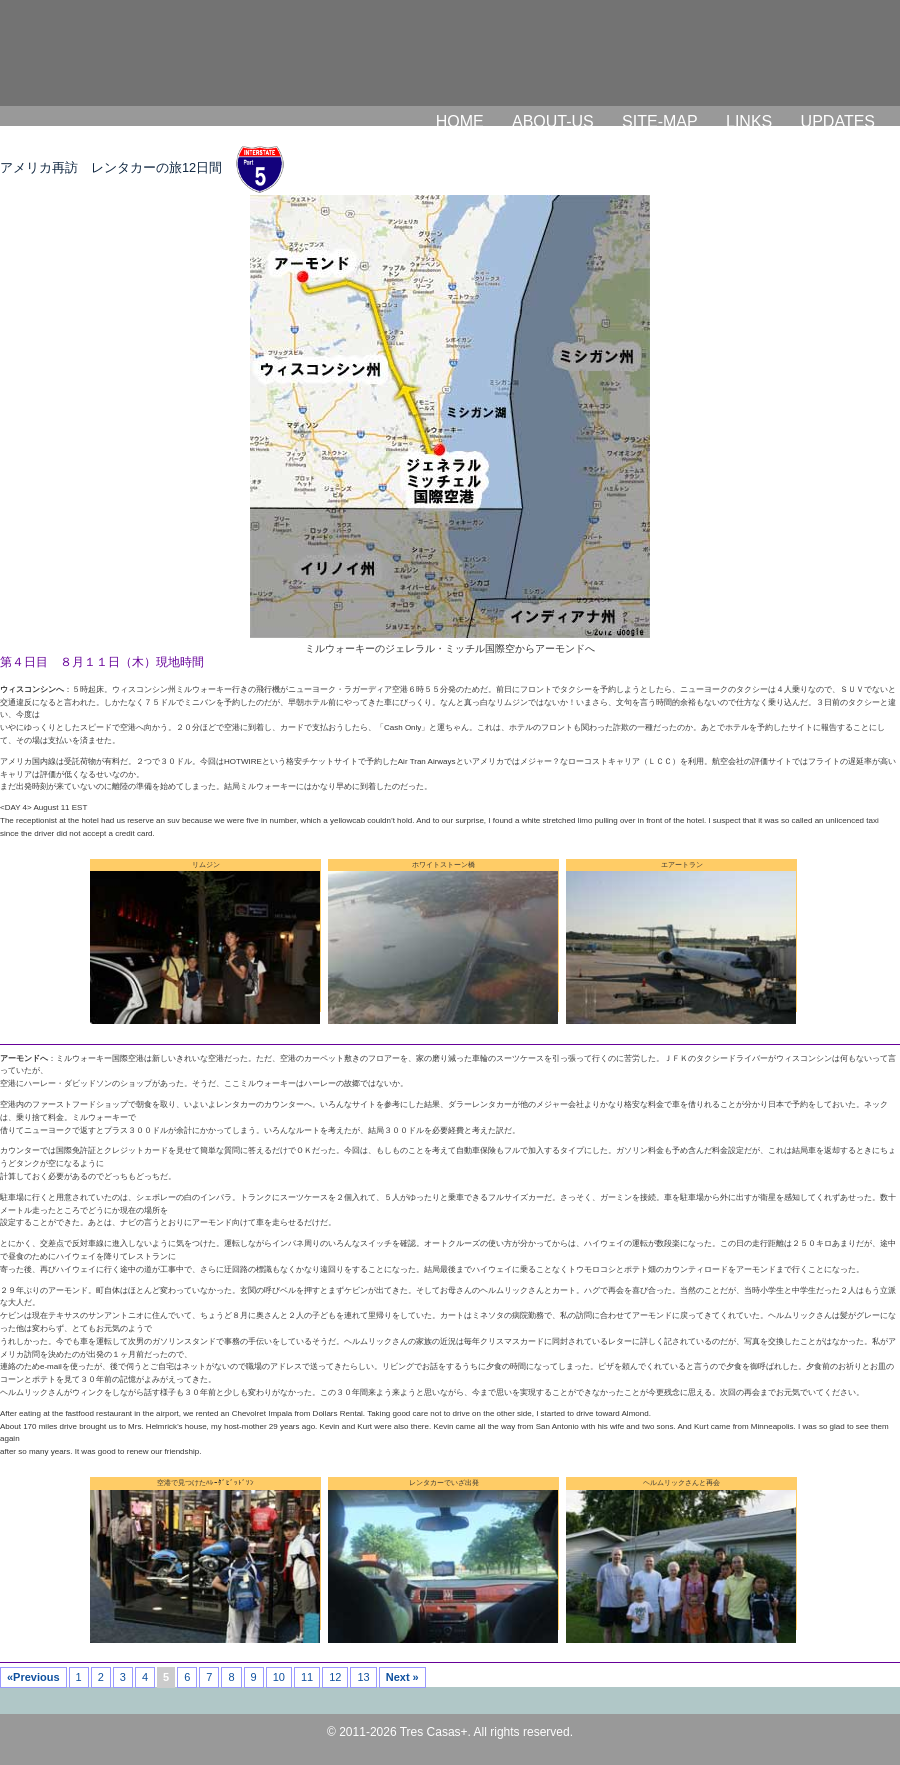 The height and width of the screenshot is (1765, 900). Describe the element at coordinates (279, 1677) in the screenshot. I see `10` at that location.